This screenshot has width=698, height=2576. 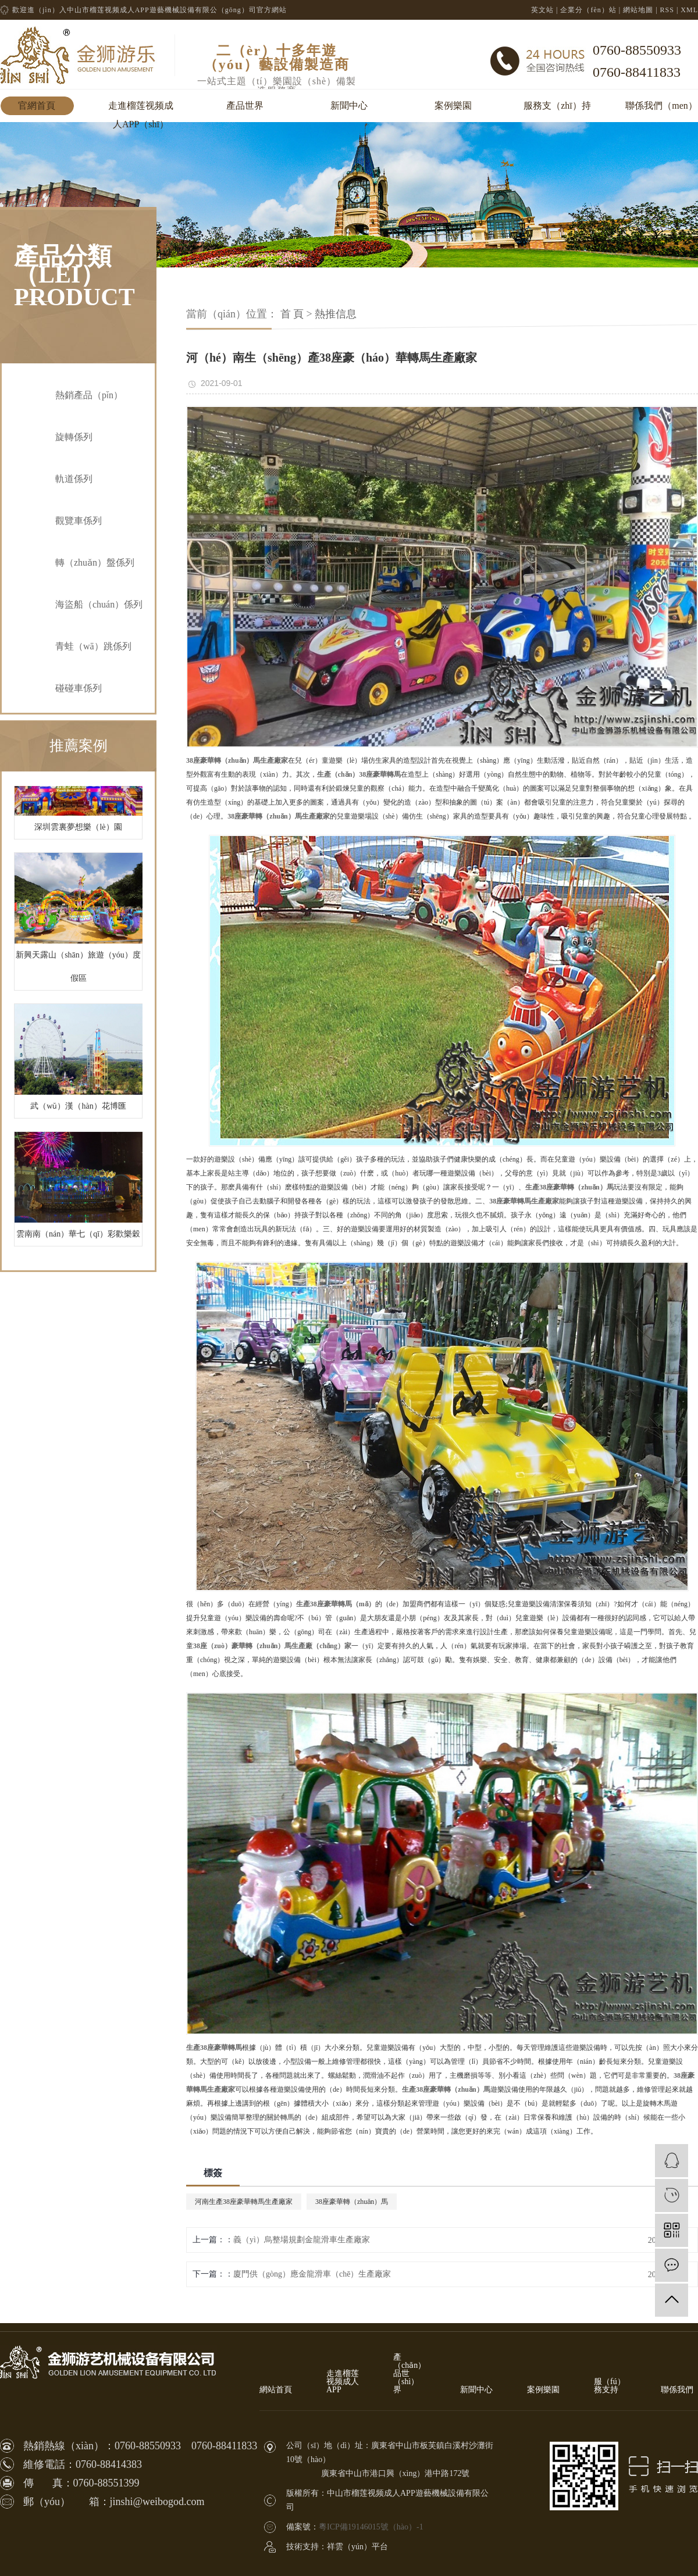 I want to click on 觀覽車係列, so click(x=78, y=521).